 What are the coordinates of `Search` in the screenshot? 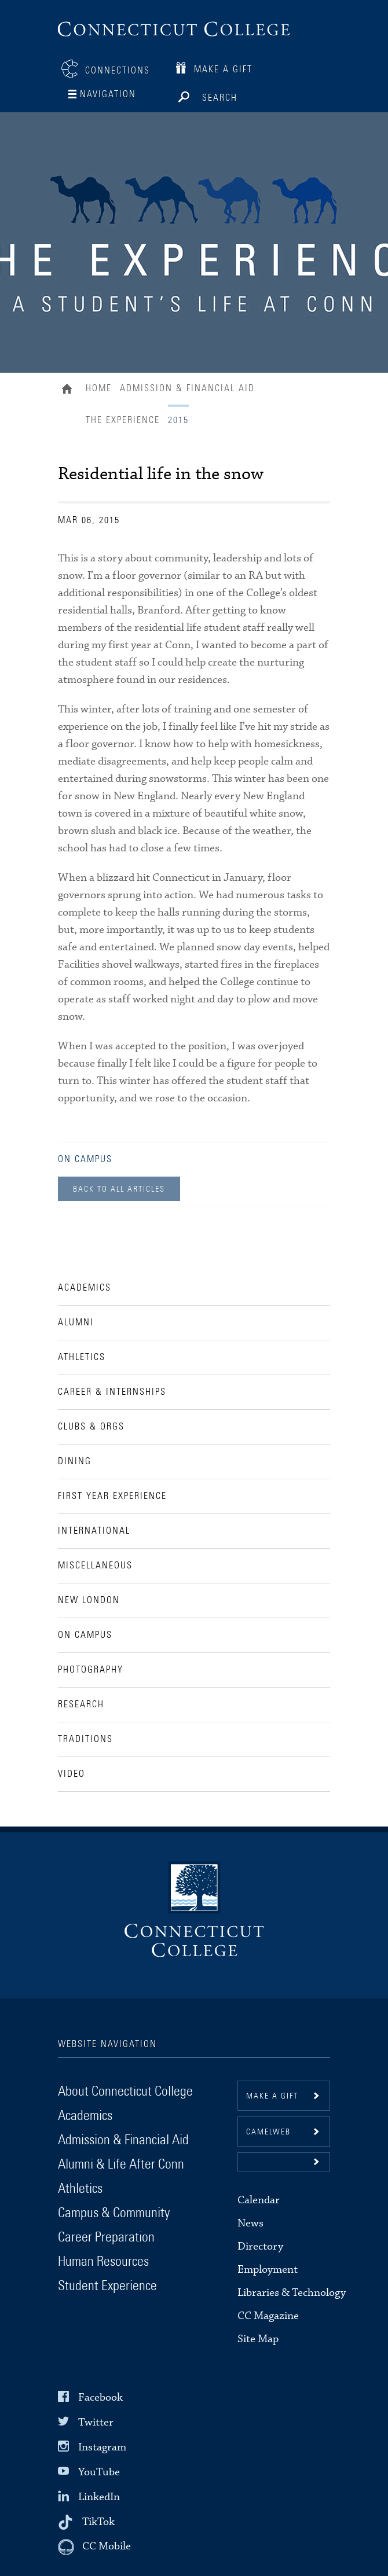 It's located at (219, 94).